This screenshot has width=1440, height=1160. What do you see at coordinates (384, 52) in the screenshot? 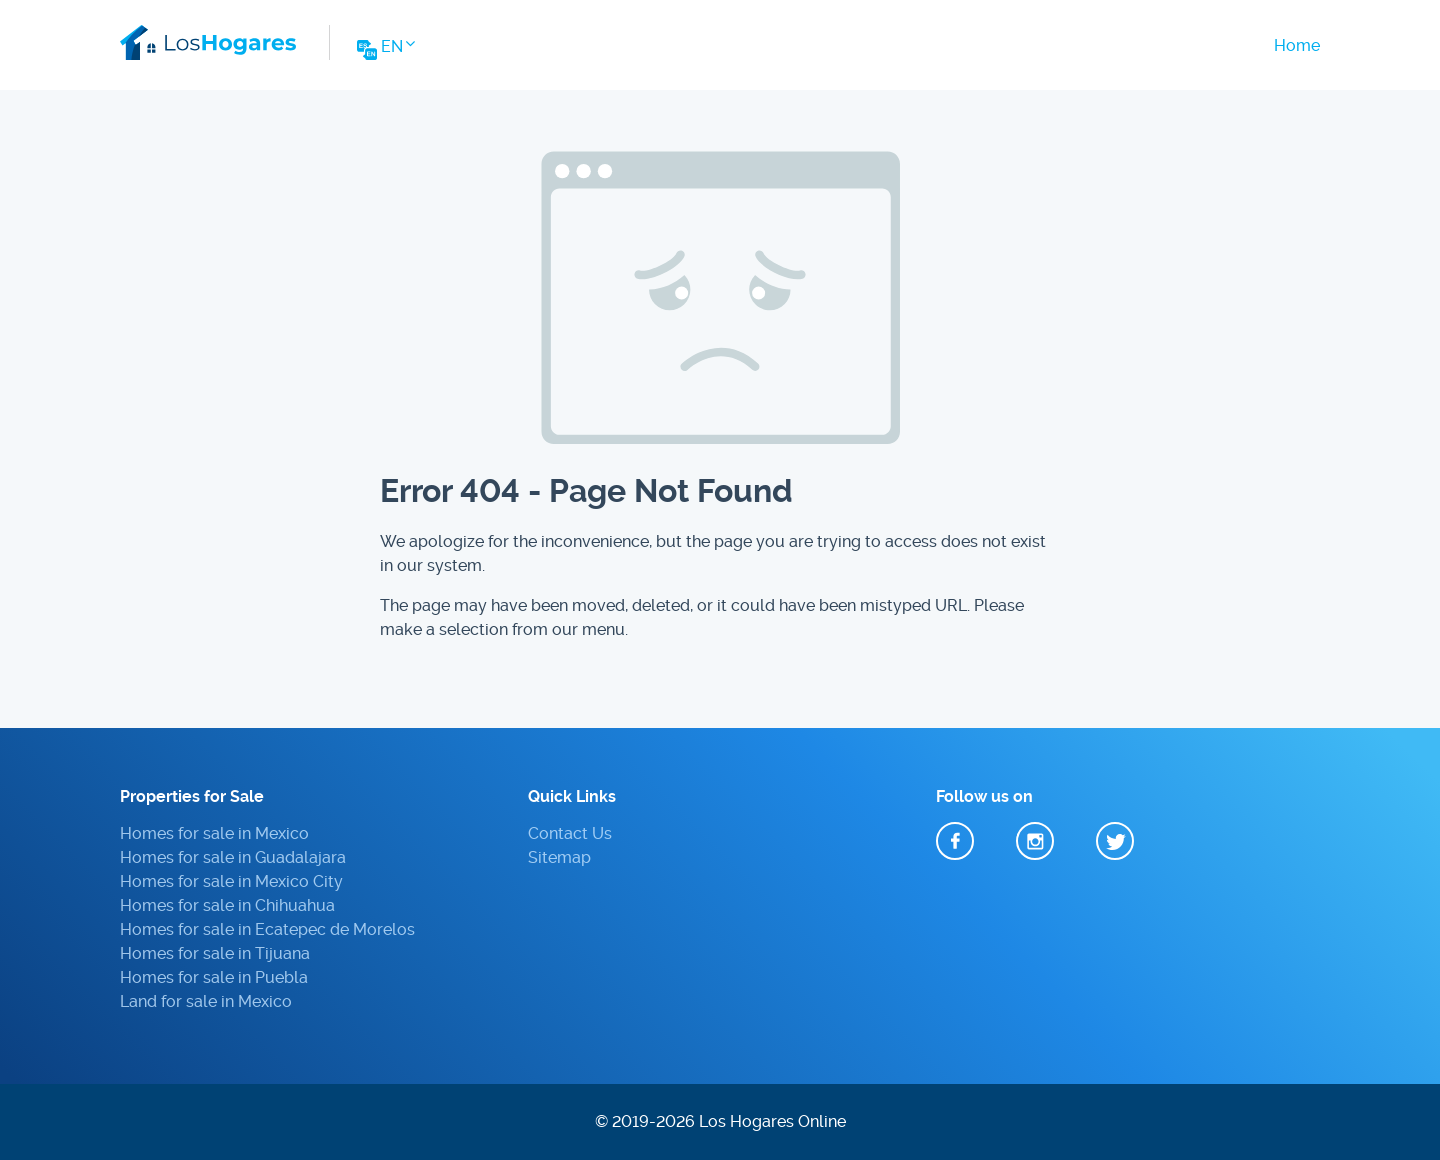
I see `[Change Website Language]` at bounding box center [384, 52].